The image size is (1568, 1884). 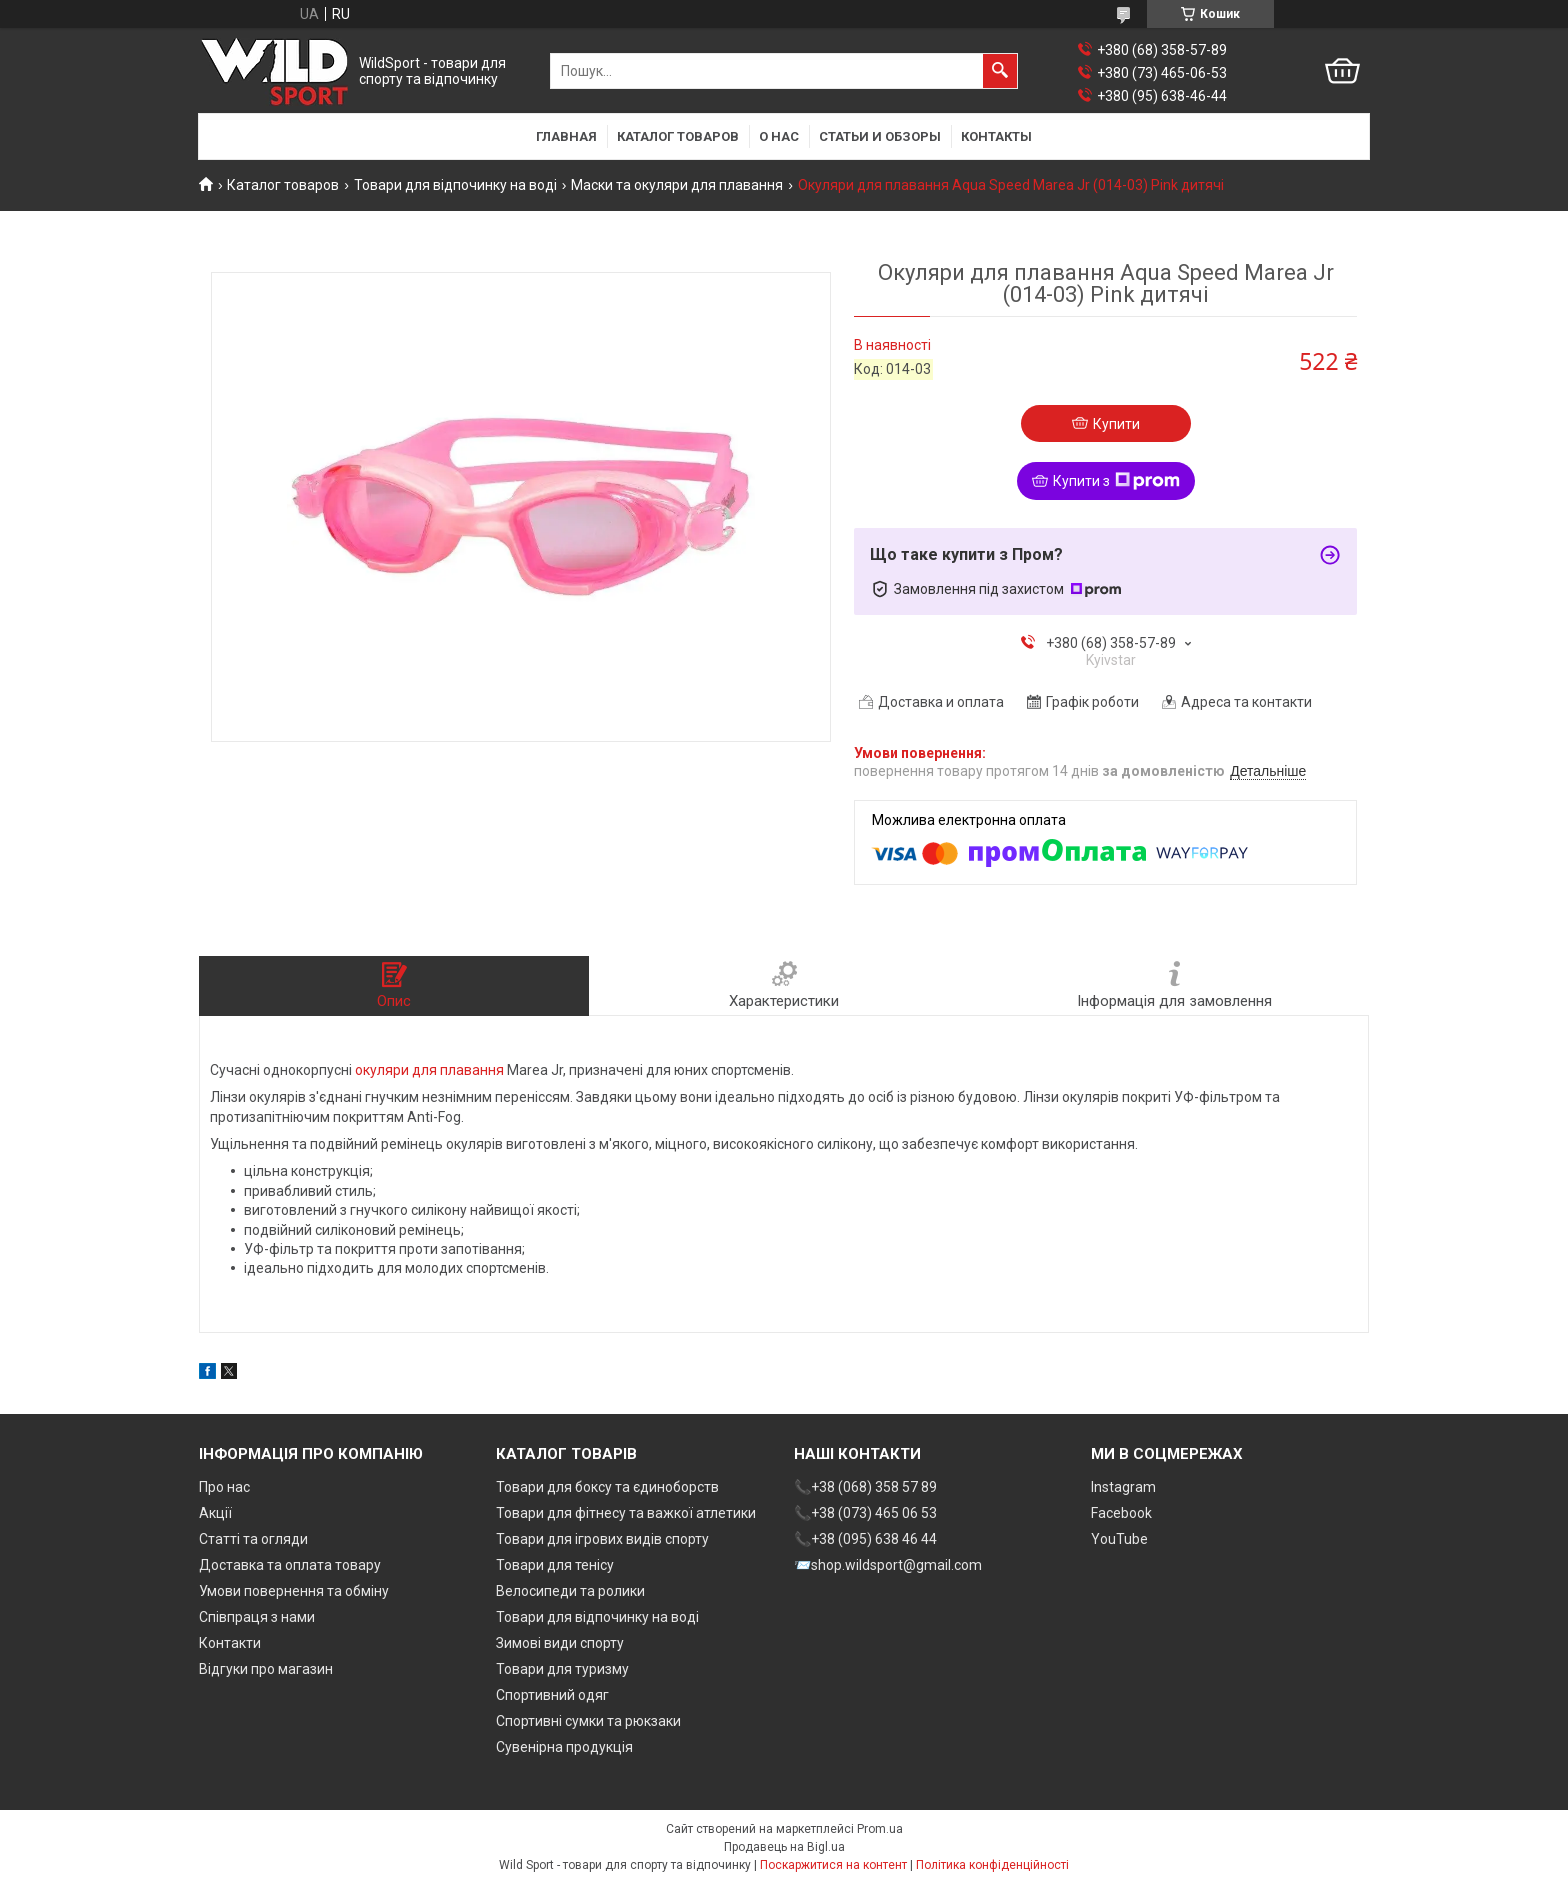 What do you see at coordinates (224, 1487) in the screenshot?
I see `Про нас` at bounding box center [224, 1487].